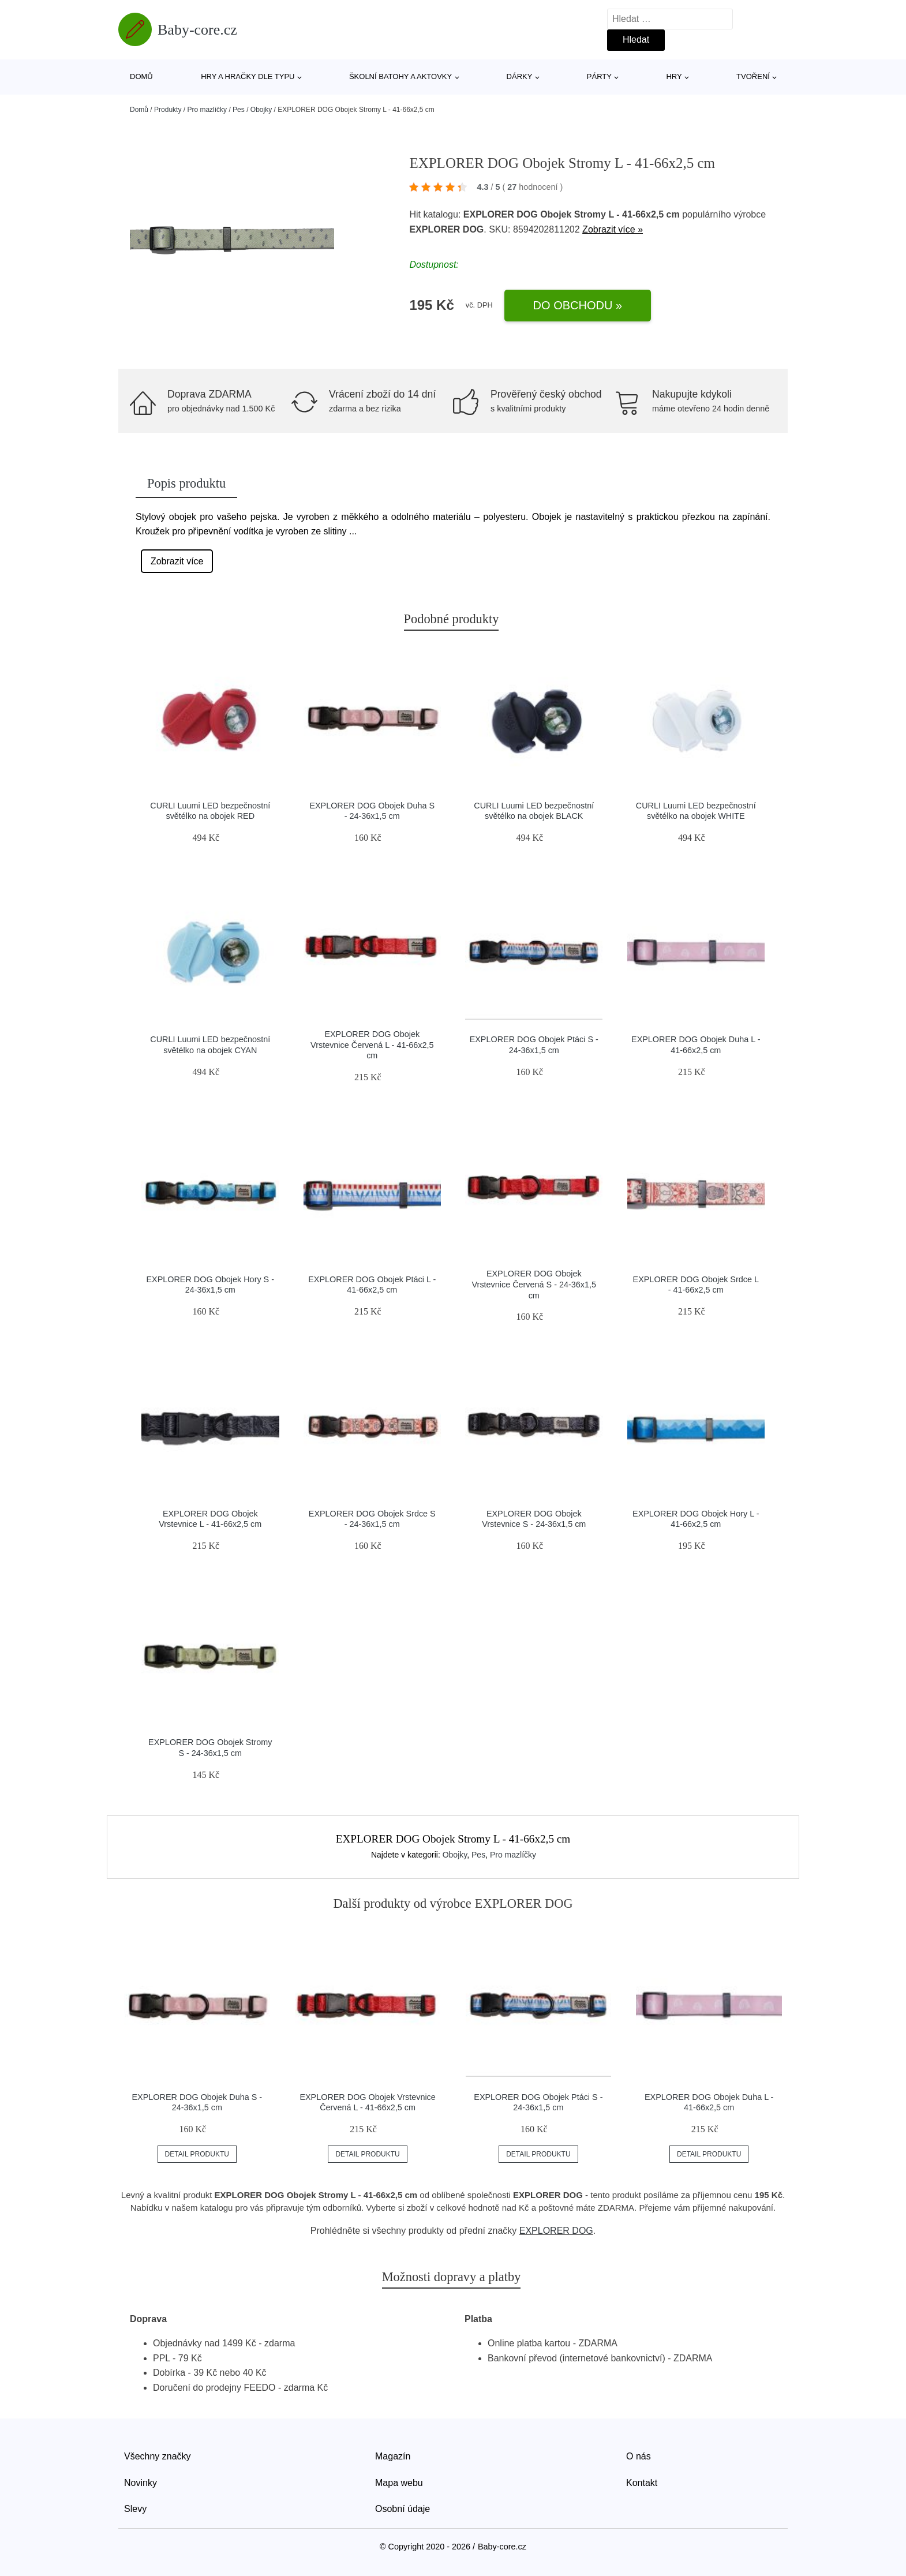 This screenshot has width=906, height=2576. What do you see at coordinates (402, 2509) in the screenshot?
I see `Osobní údaje` at bounding box center [402, 2509].